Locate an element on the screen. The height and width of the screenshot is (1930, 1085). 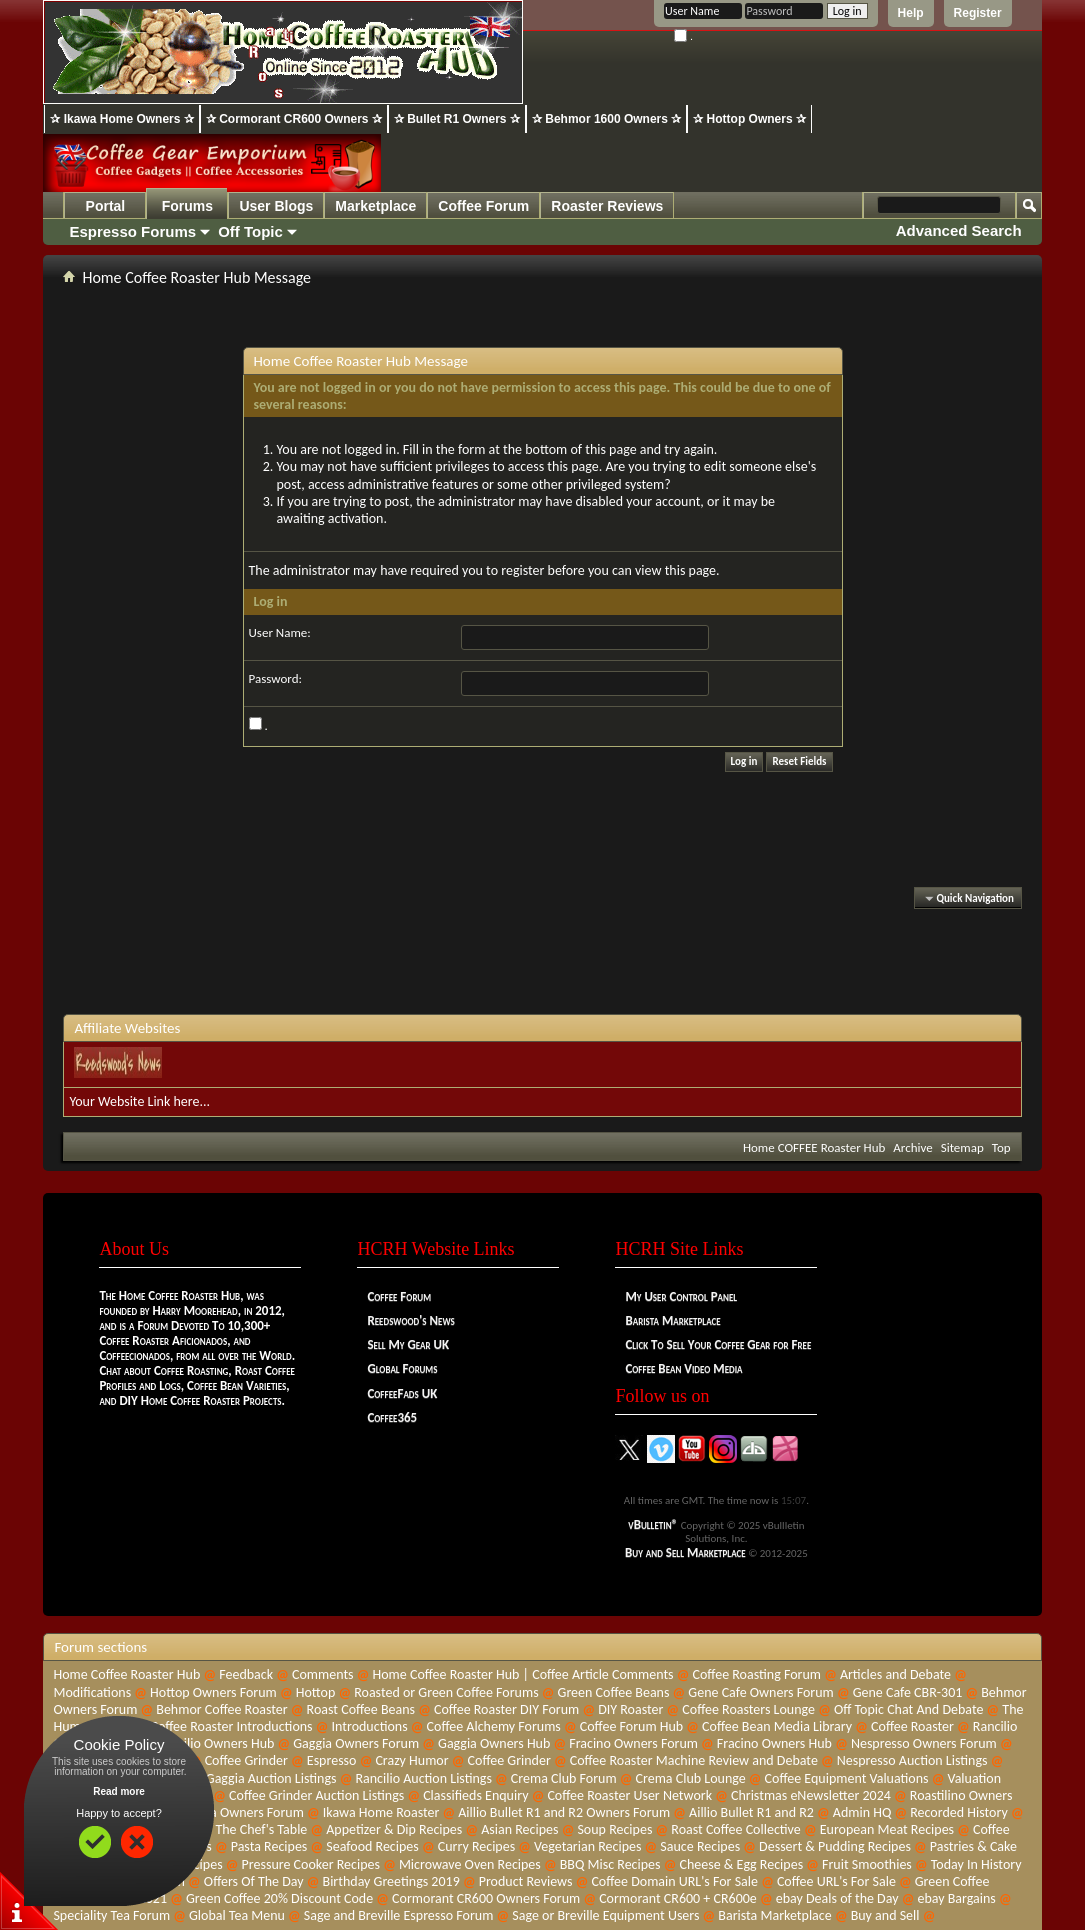
Dessert & Pudding Recipes is located at coordinates (835, 1846).